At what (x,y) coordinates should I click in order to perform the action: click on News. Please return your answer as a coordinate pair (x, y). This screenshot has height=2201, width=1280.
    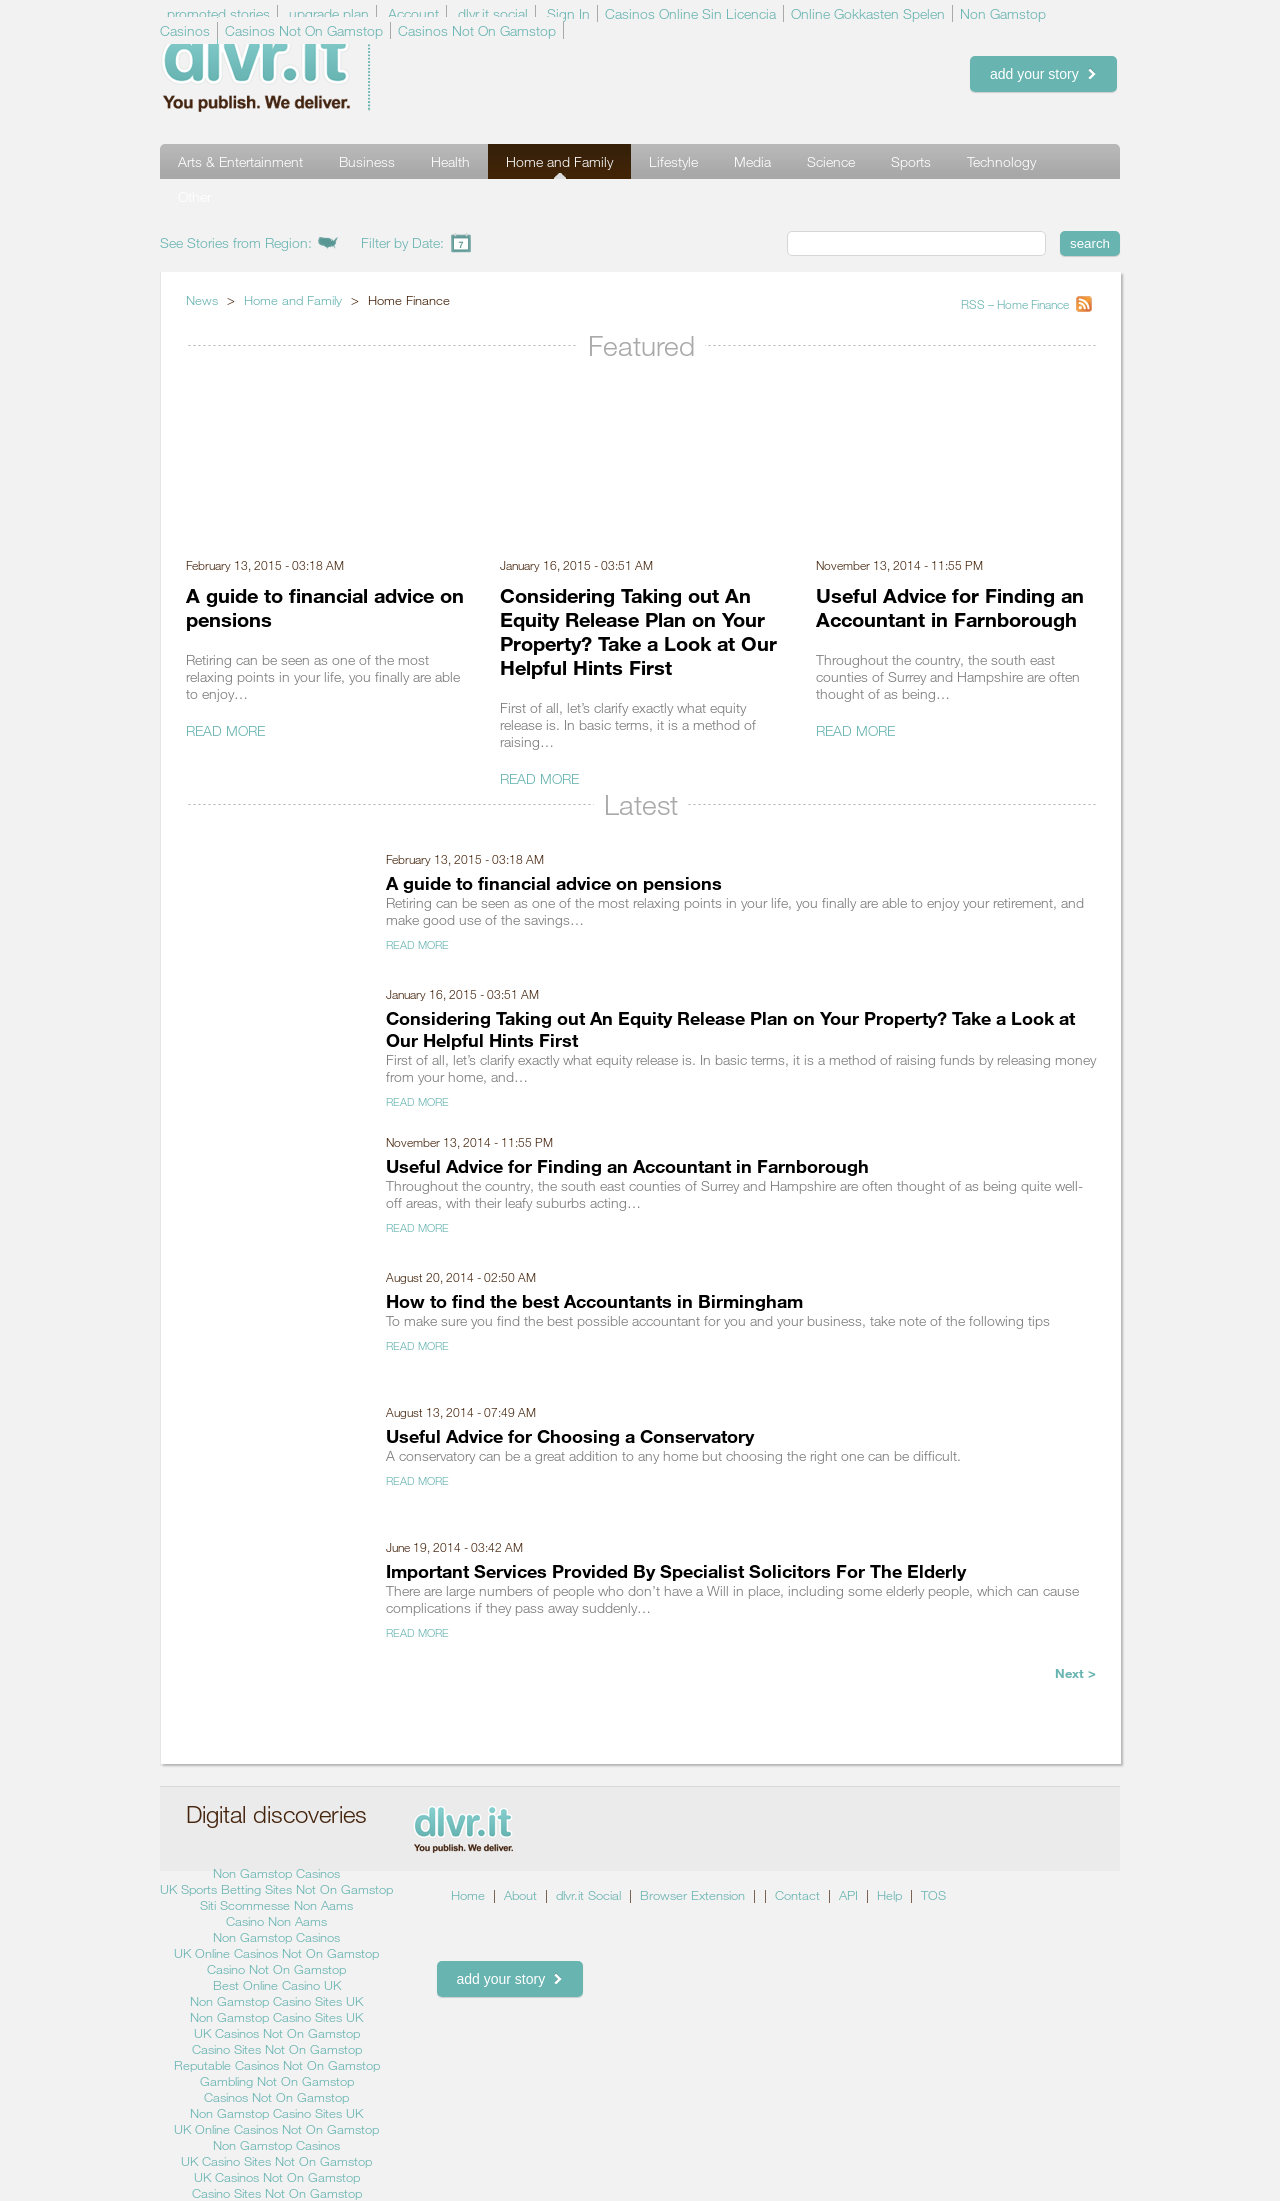
    Looking at the image, I should click on (202, 300).